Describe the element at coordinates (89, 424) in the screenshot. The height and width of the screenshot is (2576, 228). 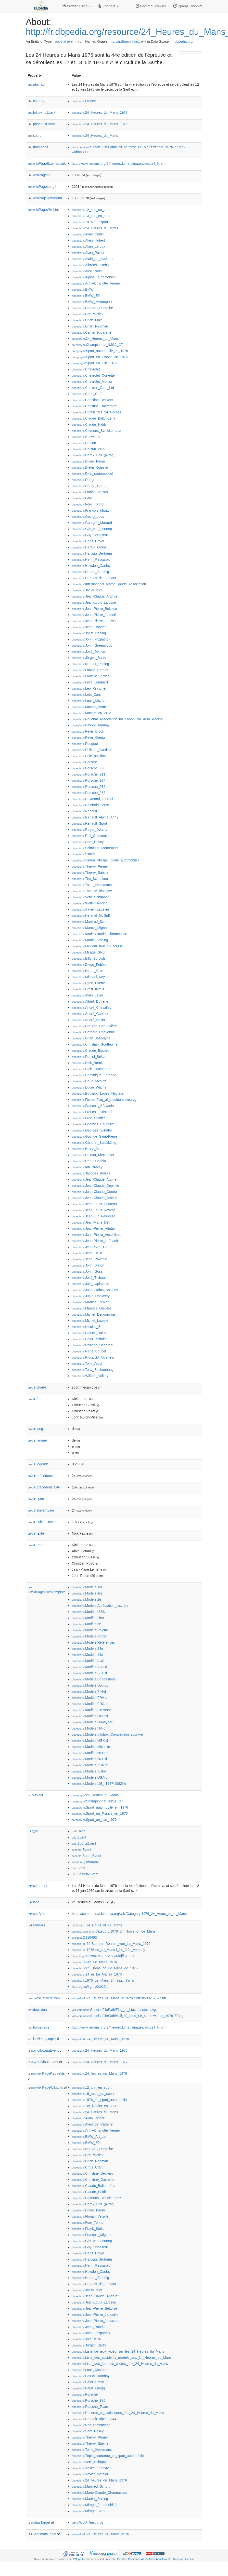
I see `:Claude_Haldi` at that location.